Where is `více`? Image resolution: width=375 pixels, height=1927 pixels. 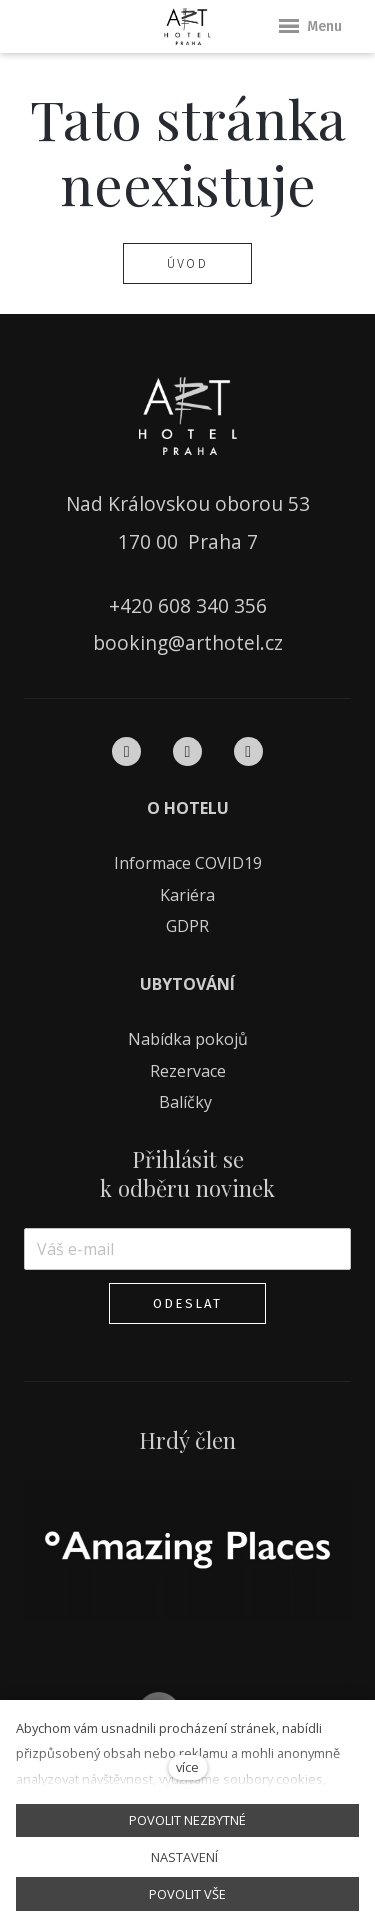
více is located at coordinates (187, 1767).